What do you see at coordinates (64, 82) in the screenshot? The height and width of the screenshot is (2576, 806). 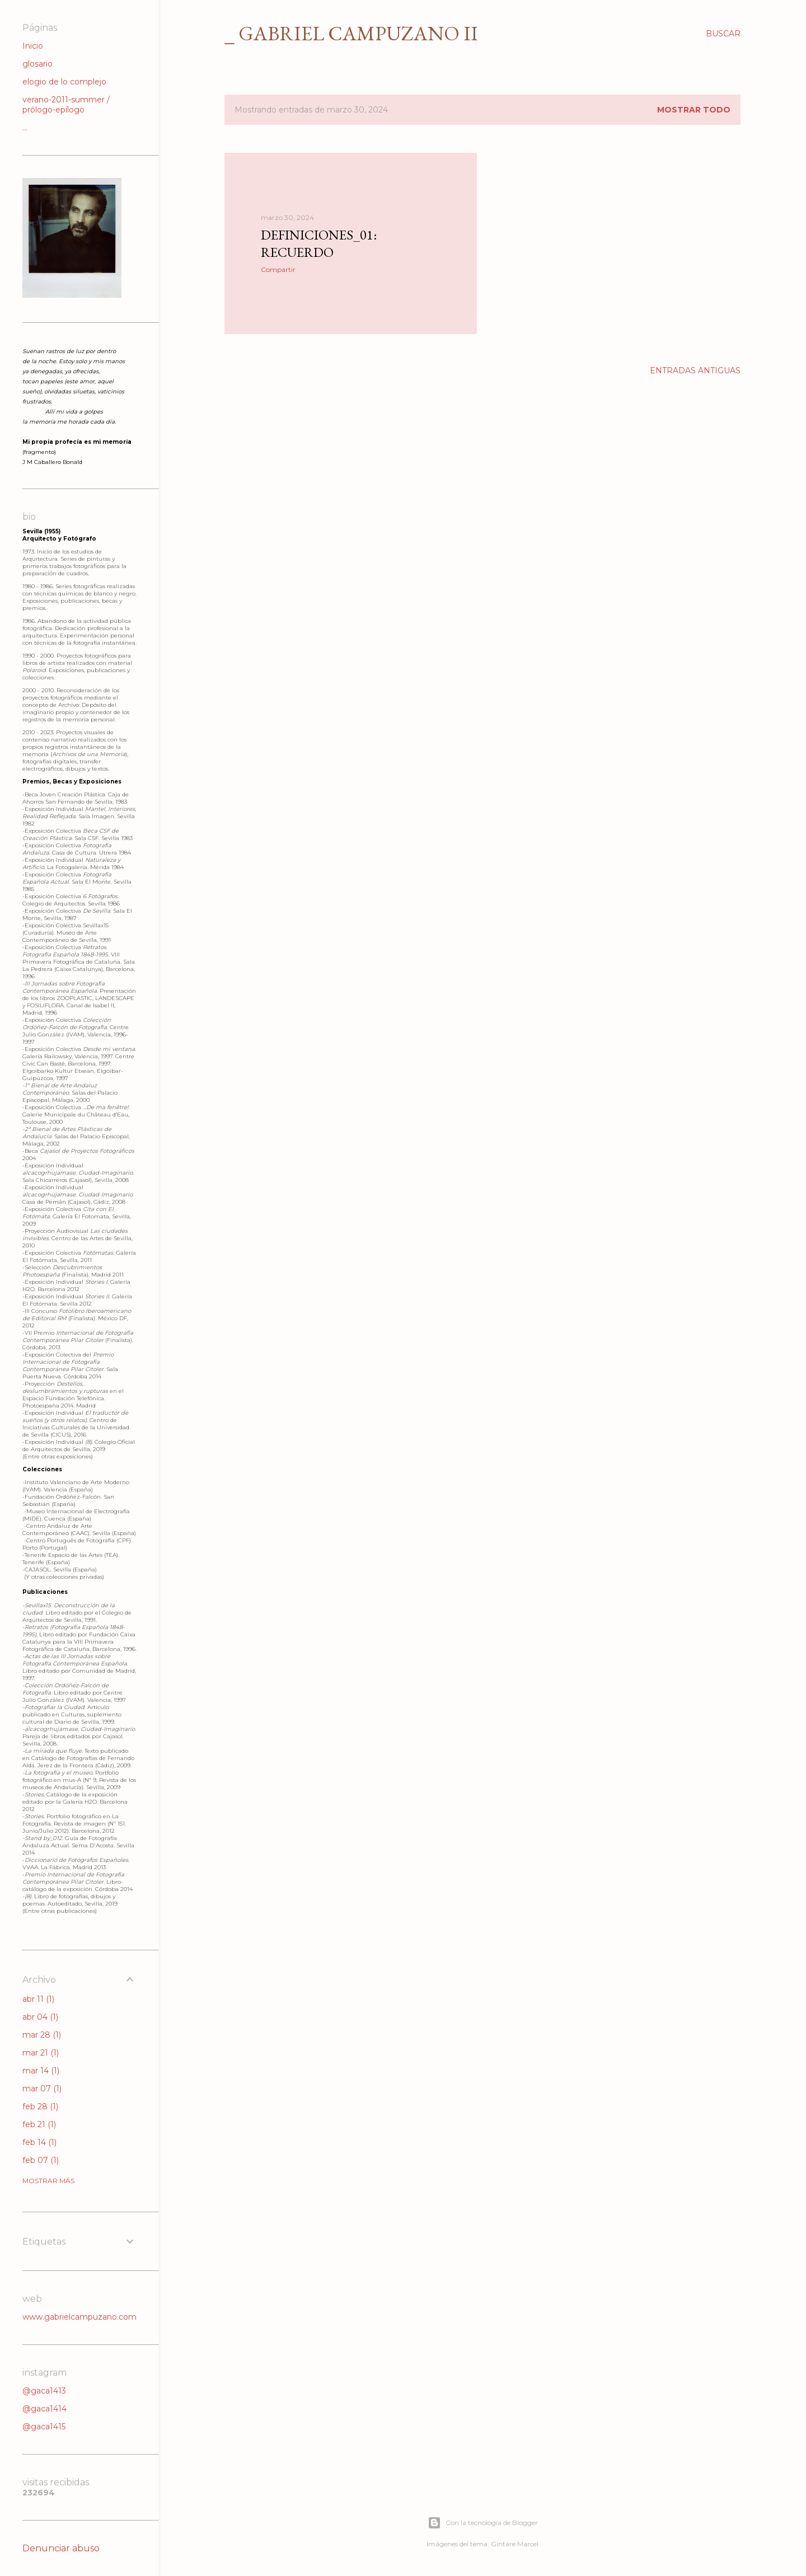 I see `elogio de lo complejo` at bounding box center [64, 82].